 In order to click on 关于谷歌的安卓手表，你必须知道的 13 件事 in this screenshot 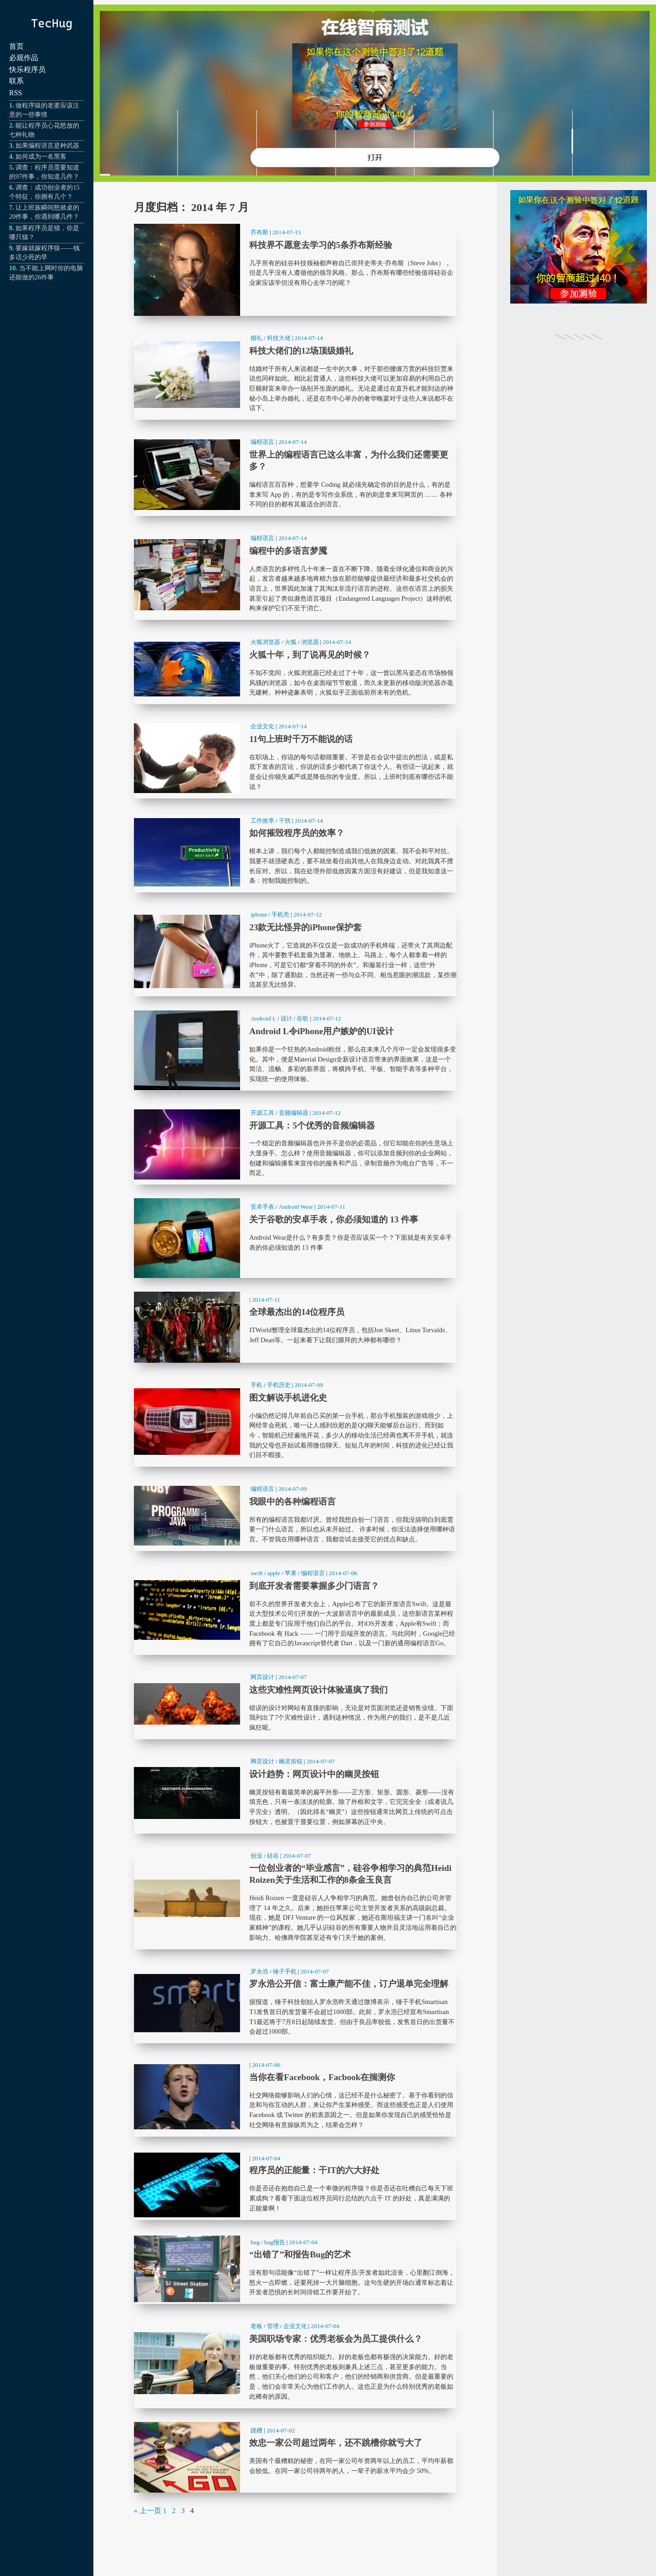, I will do `click(295, 1238)`.